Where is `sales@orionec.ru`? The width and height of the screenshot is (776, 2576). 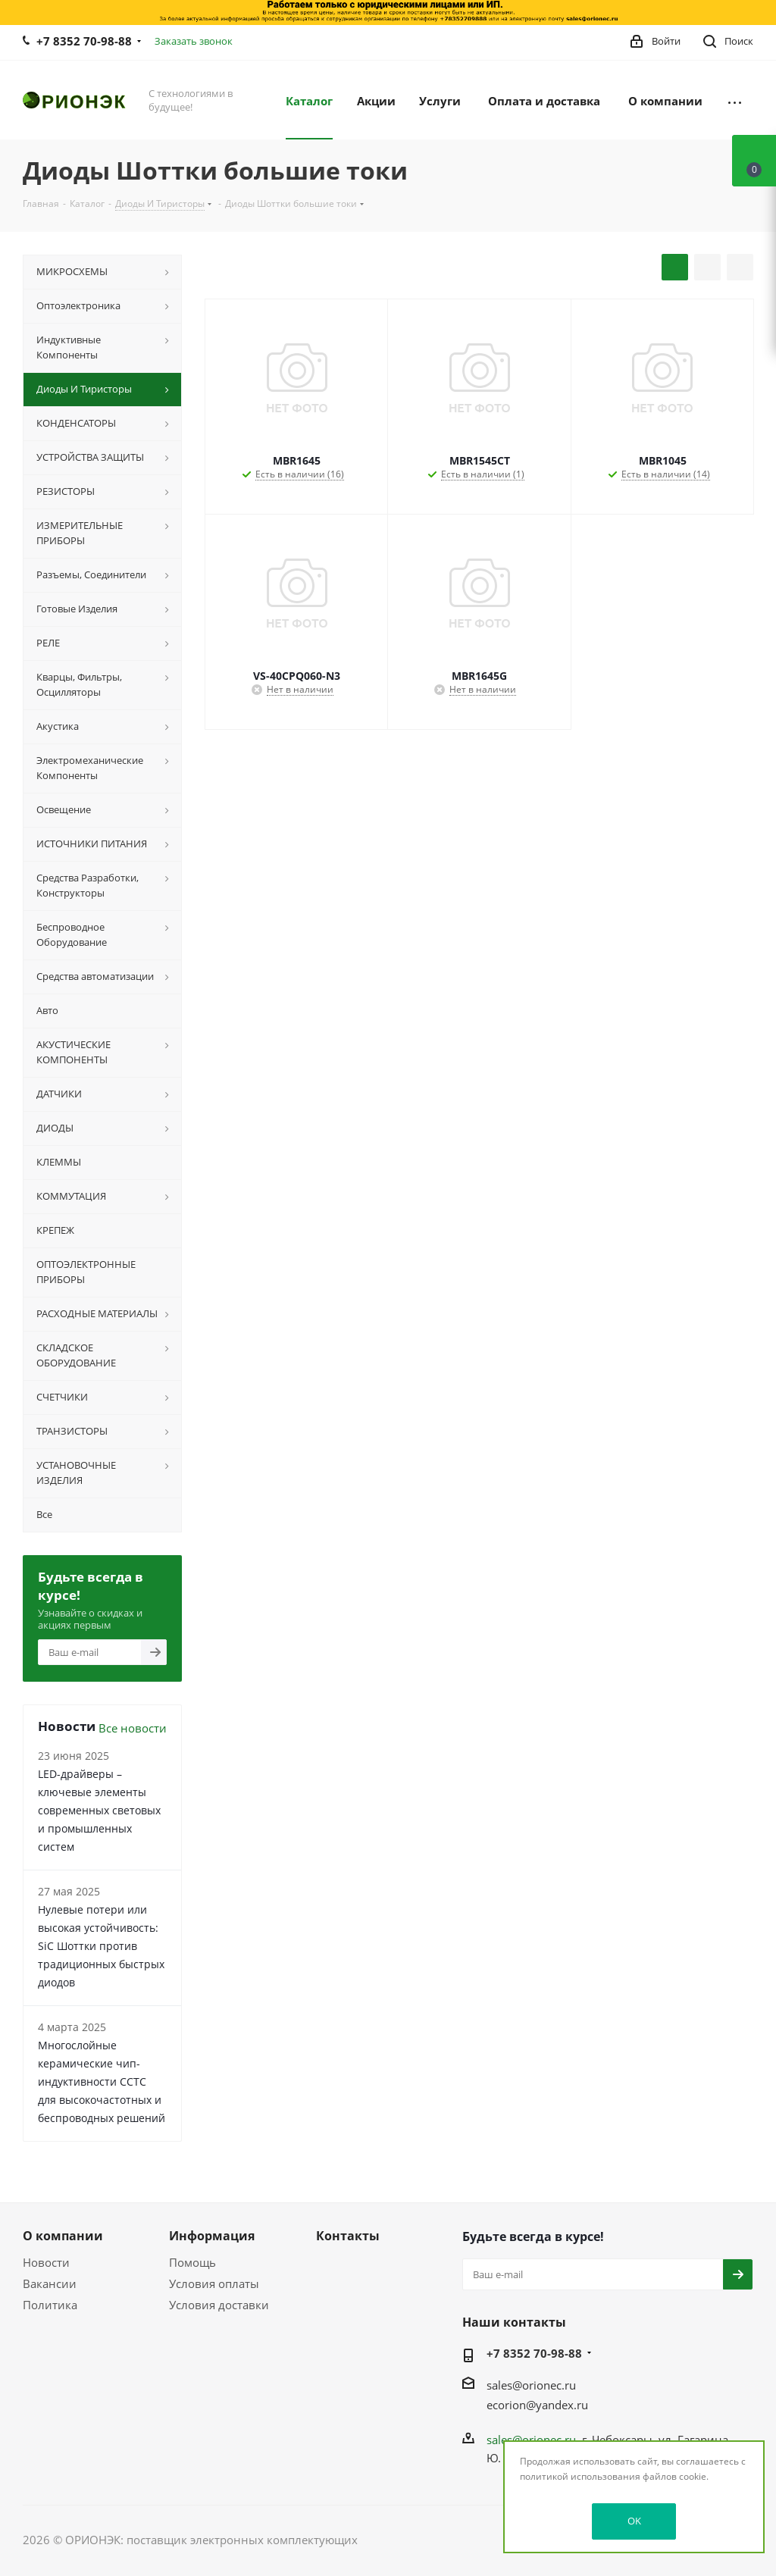
sales@orionec.ru is located at coordinates (531, 2385).